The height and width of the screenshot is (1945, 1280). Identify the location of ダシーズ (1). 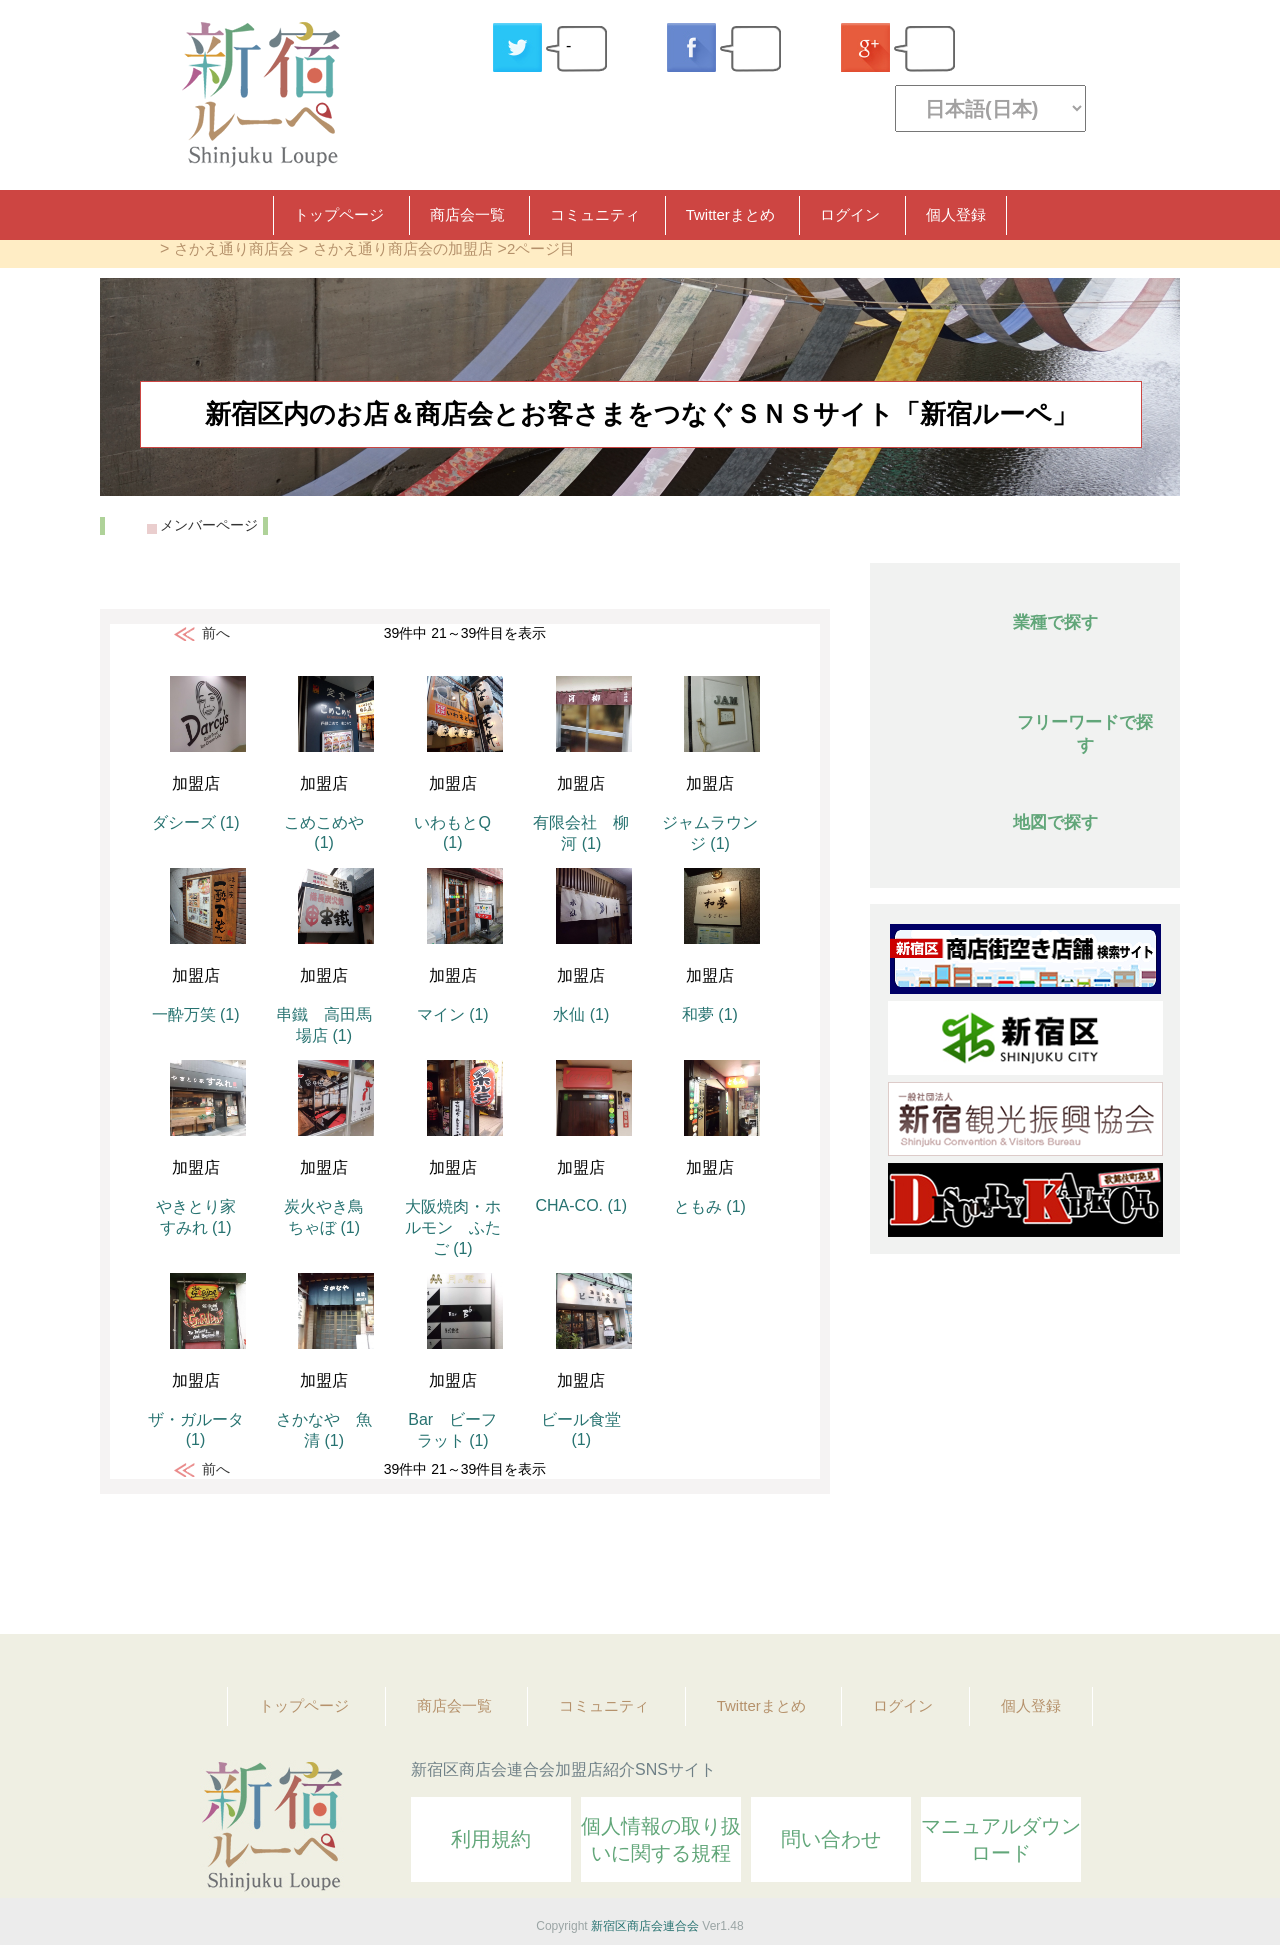
(196, 822).